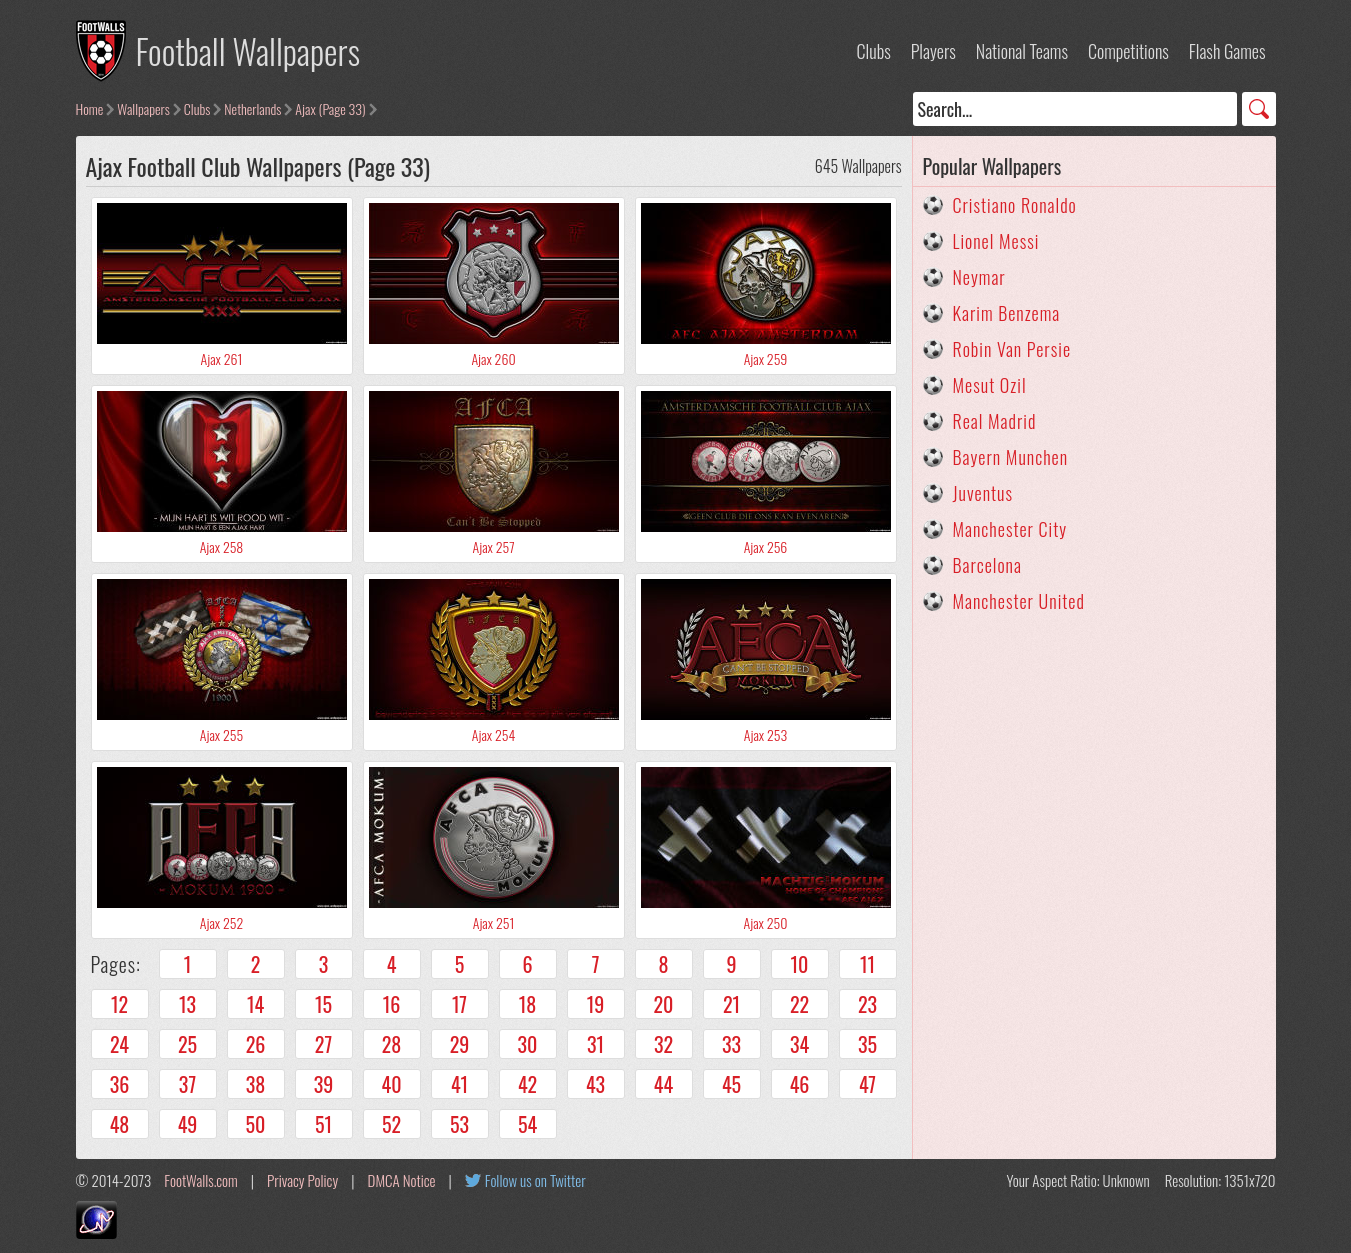  What do you see at coordinates (1128, 51) in the screenshot?
I see `Competitions` at bounding box center [1128, 51].